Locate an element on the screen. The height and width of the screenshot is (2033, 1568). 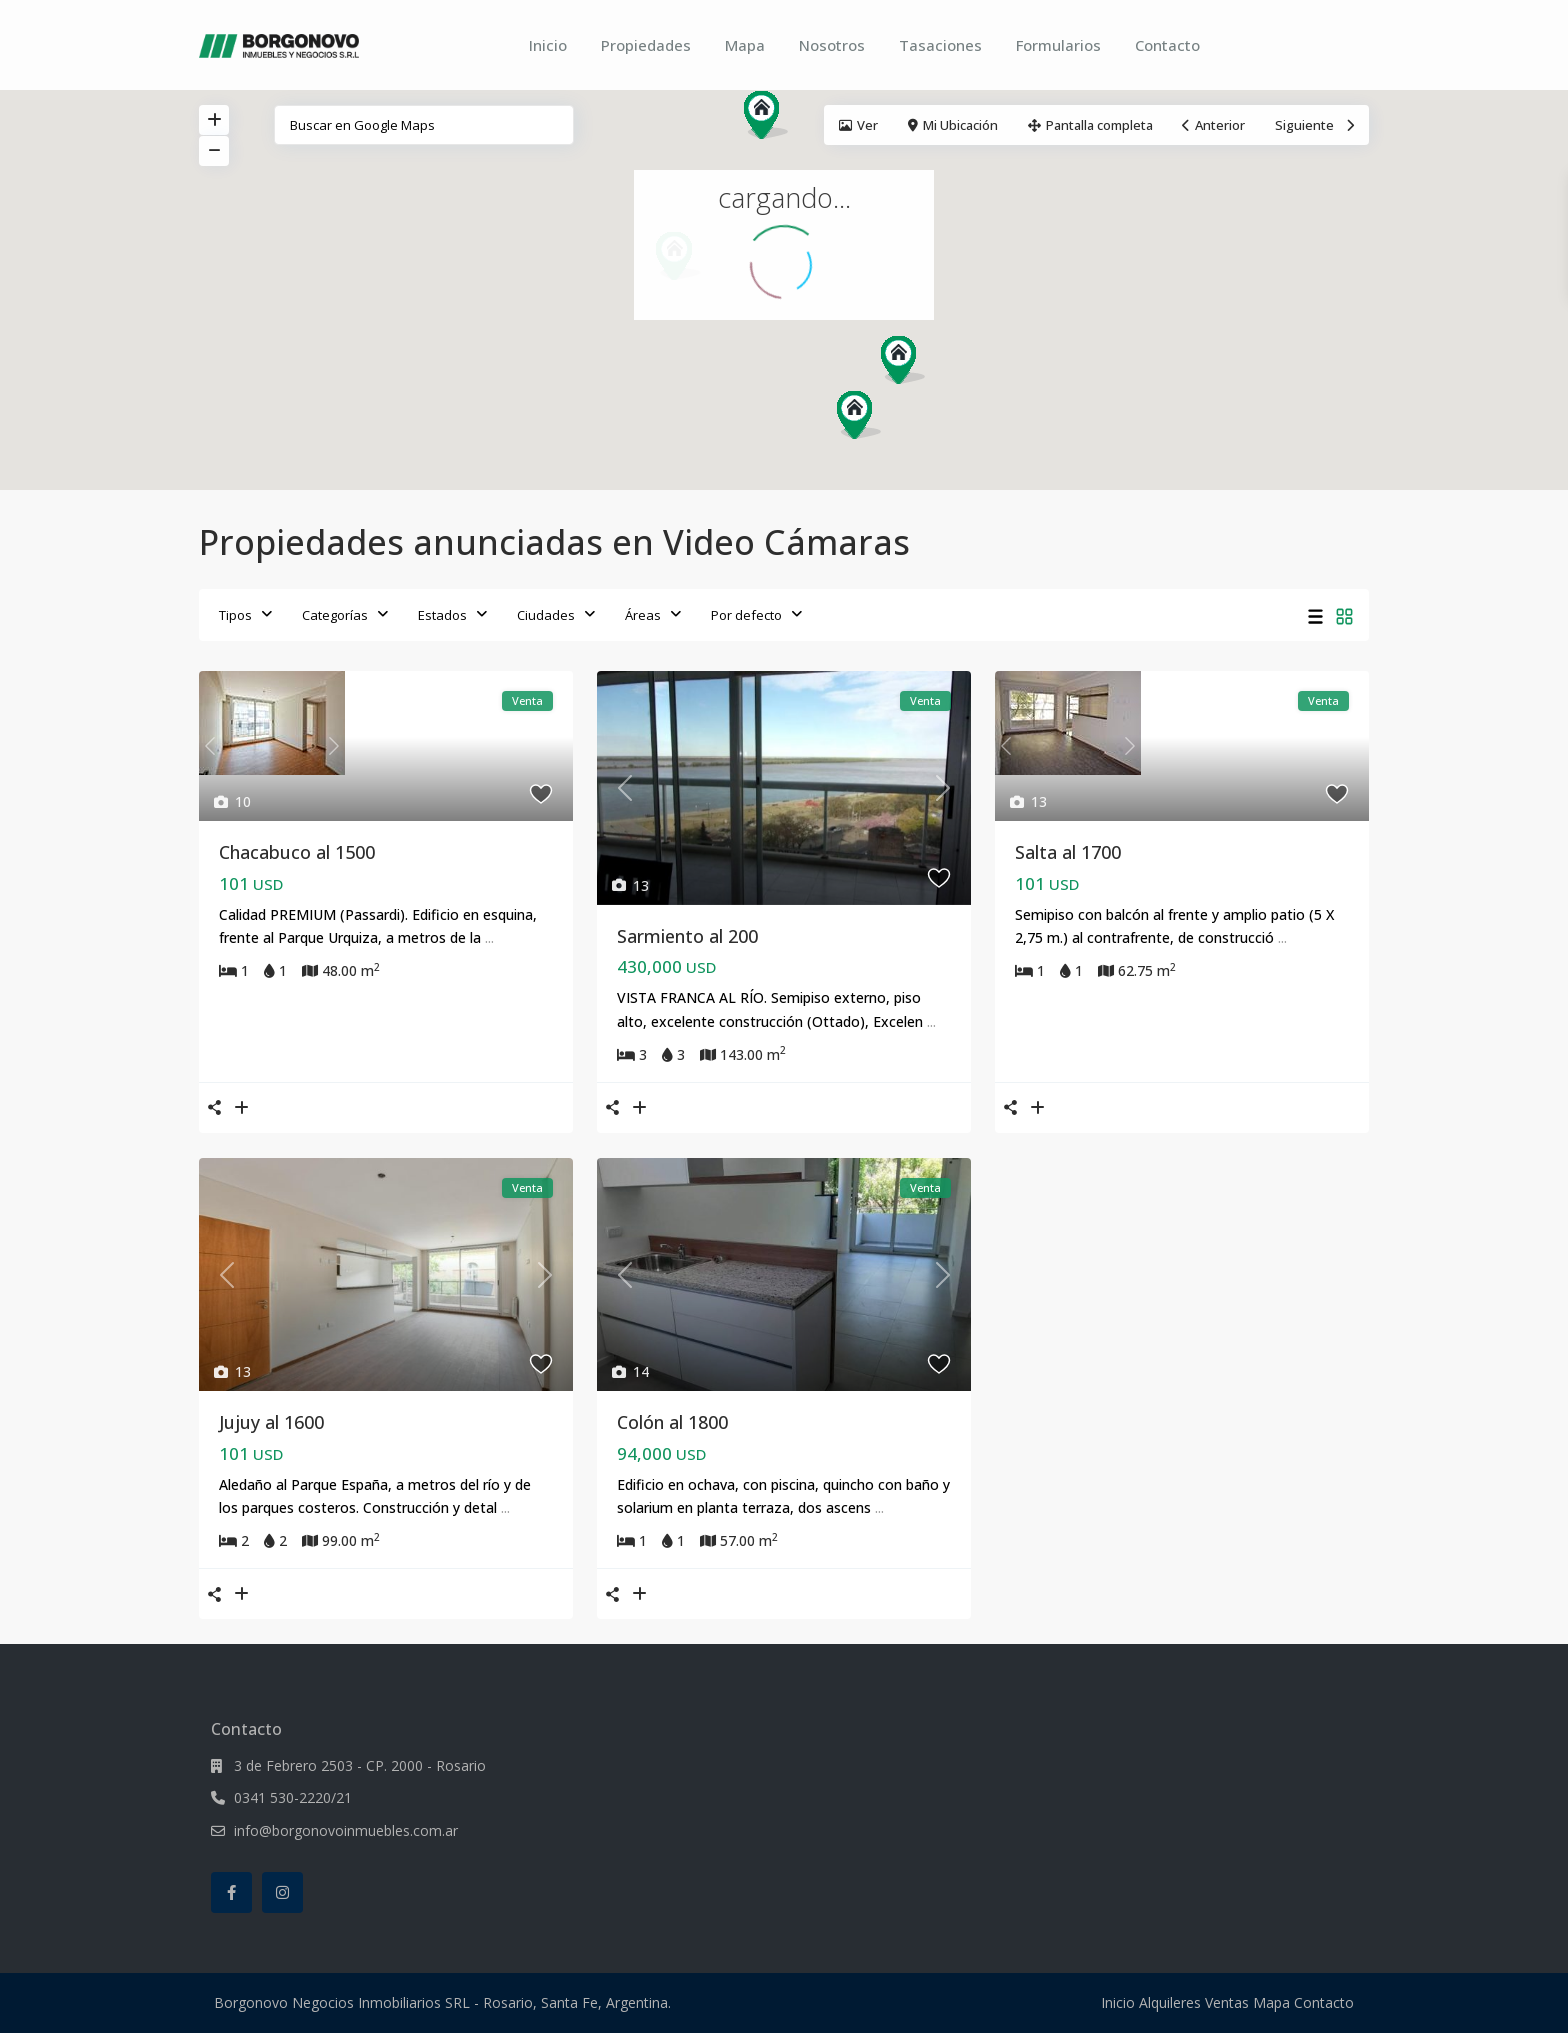
Tasaciones is located at coordinates (940, 45).